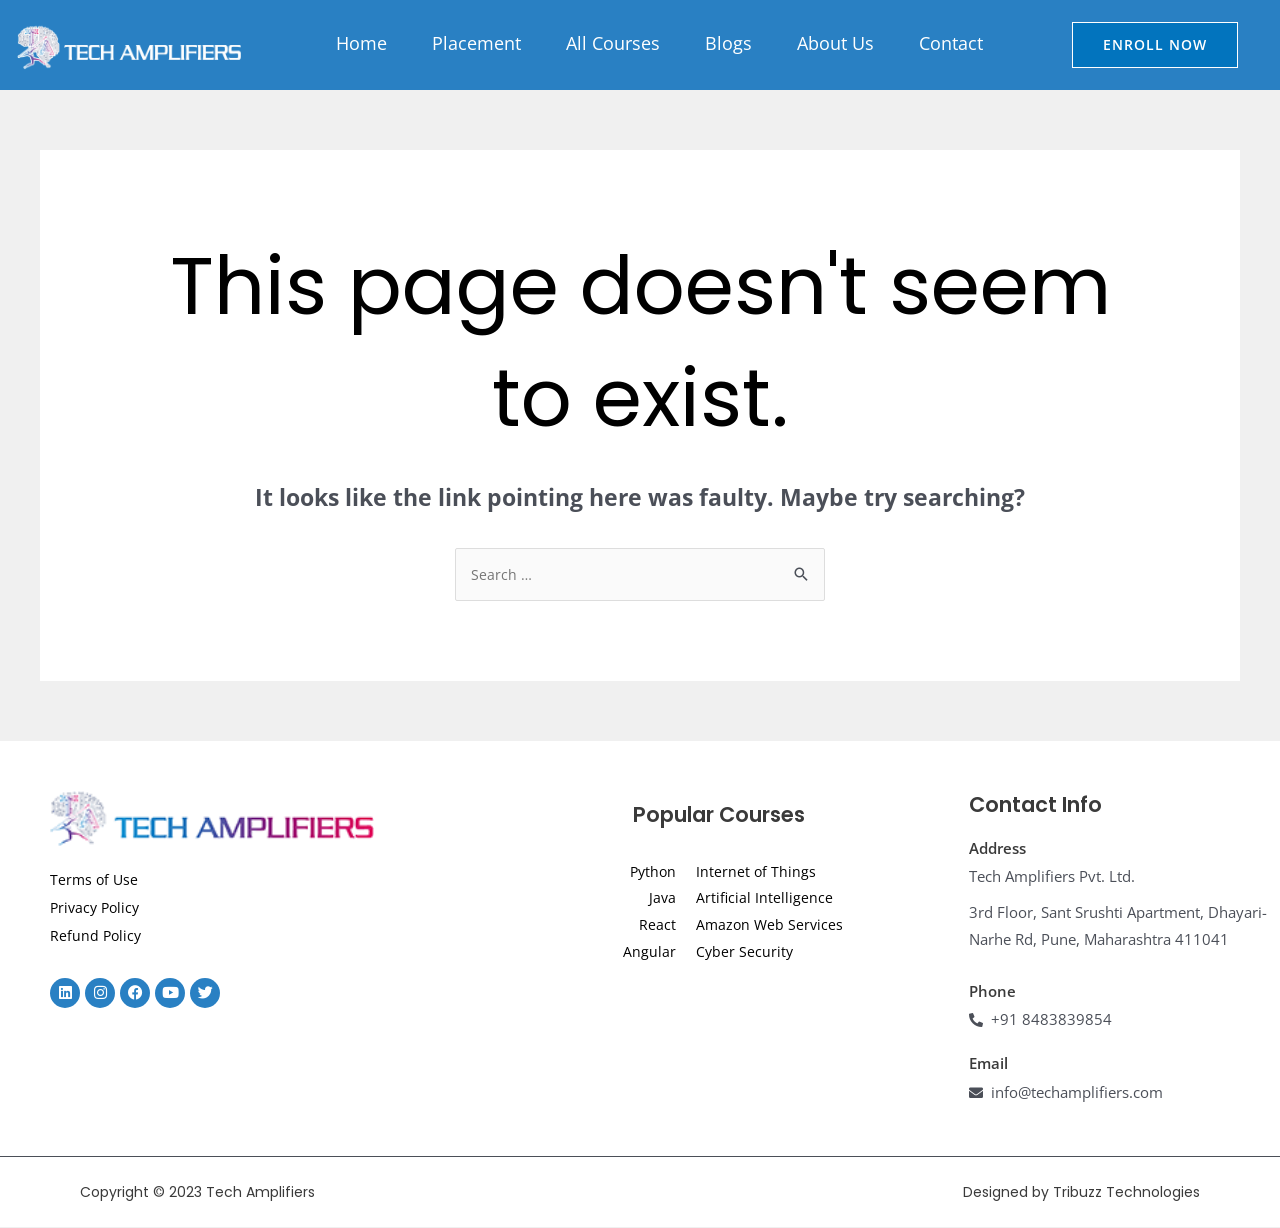  What do you see at coordinates (361, 43) in the screenshot?
I see `Home` at bounding box center [361, 43].